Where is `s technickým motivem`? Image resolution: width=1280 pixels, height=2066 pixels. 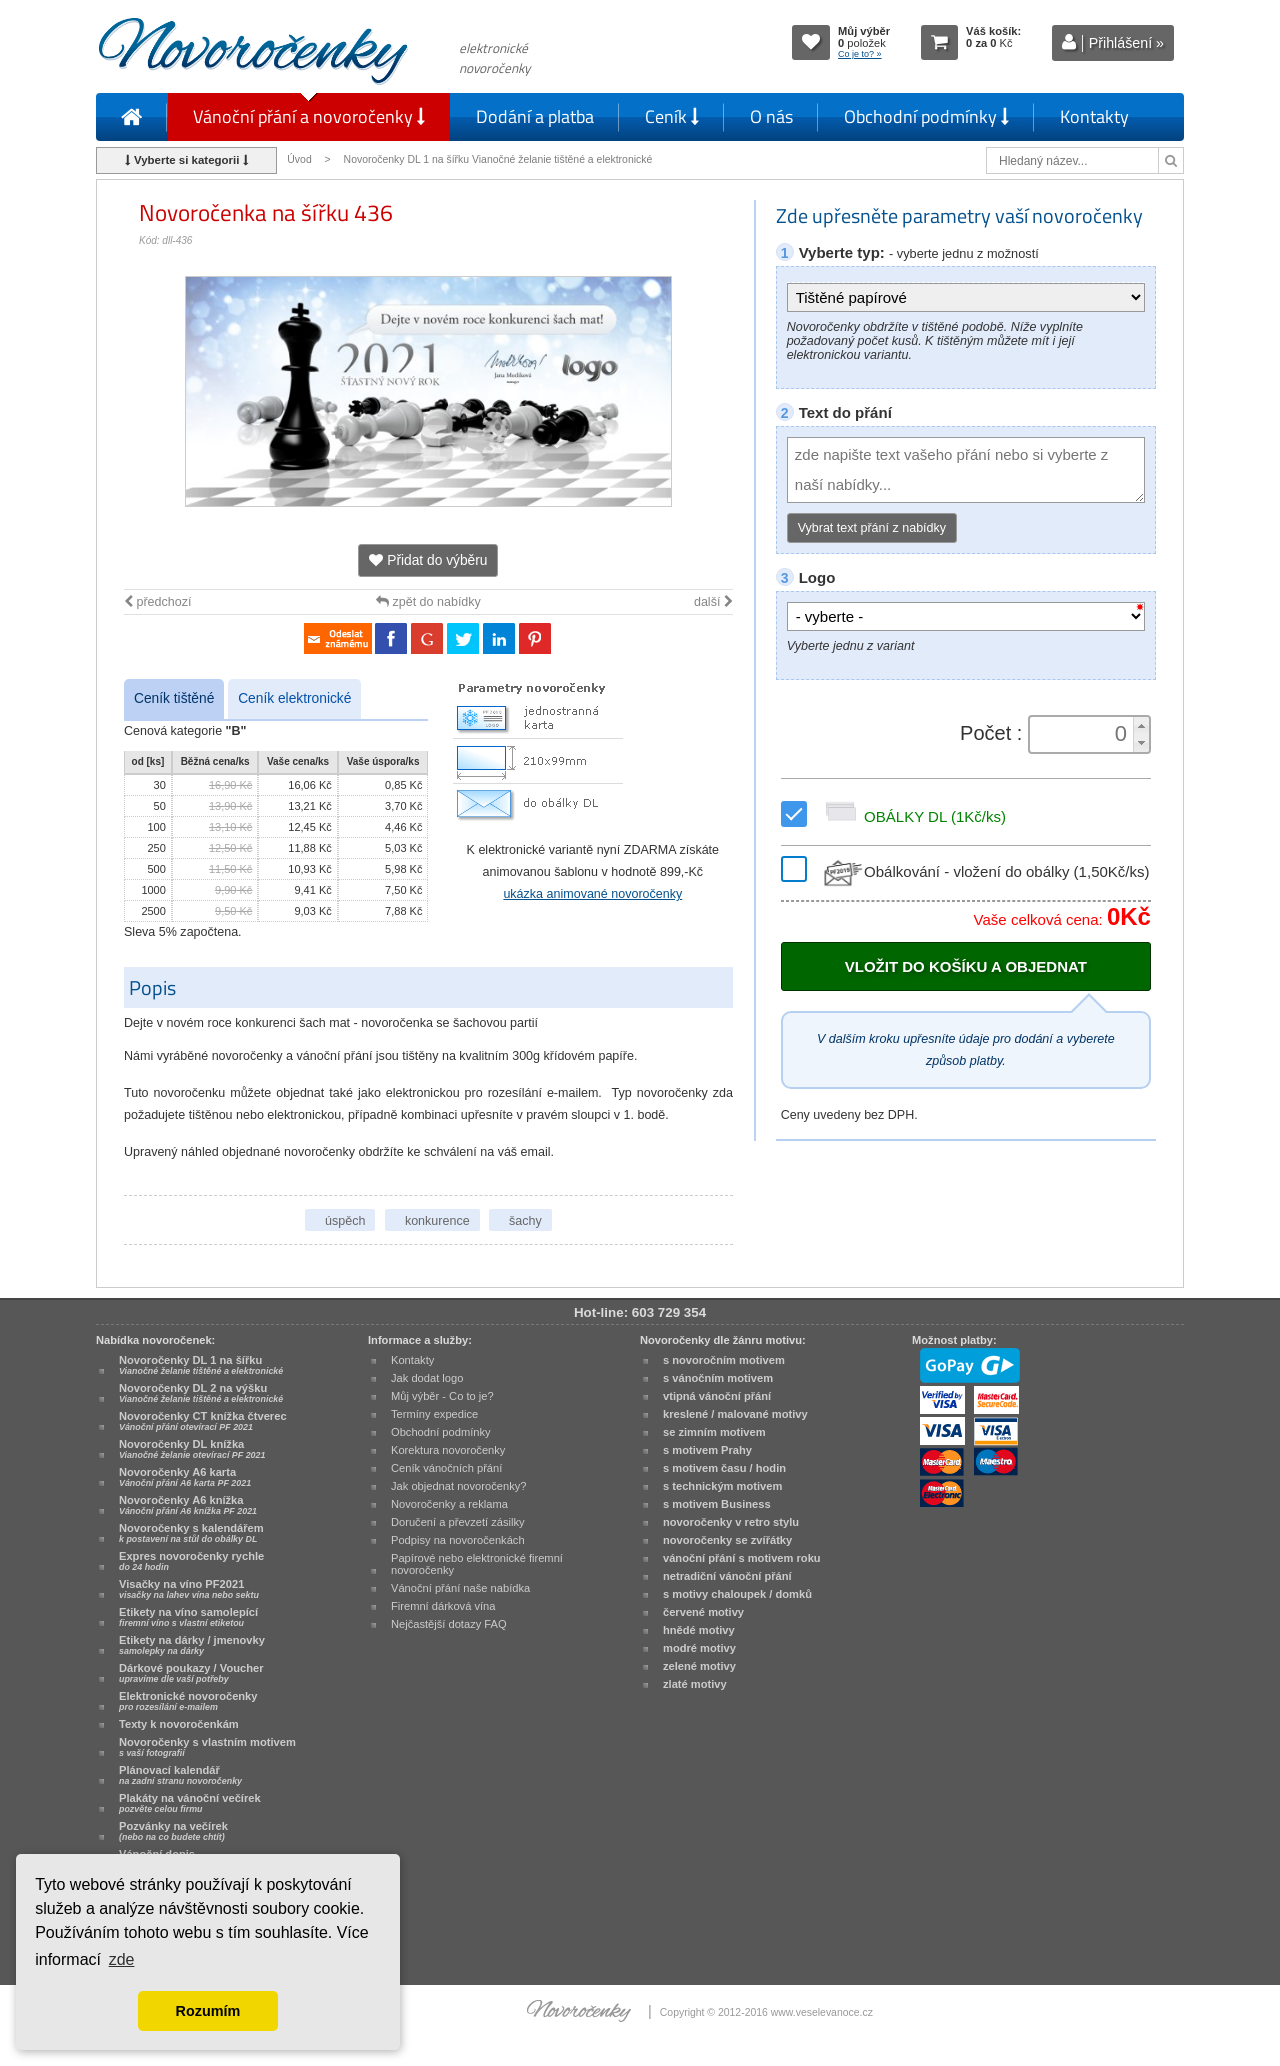
s technickým motivem is located at coordinates (722, 1486).